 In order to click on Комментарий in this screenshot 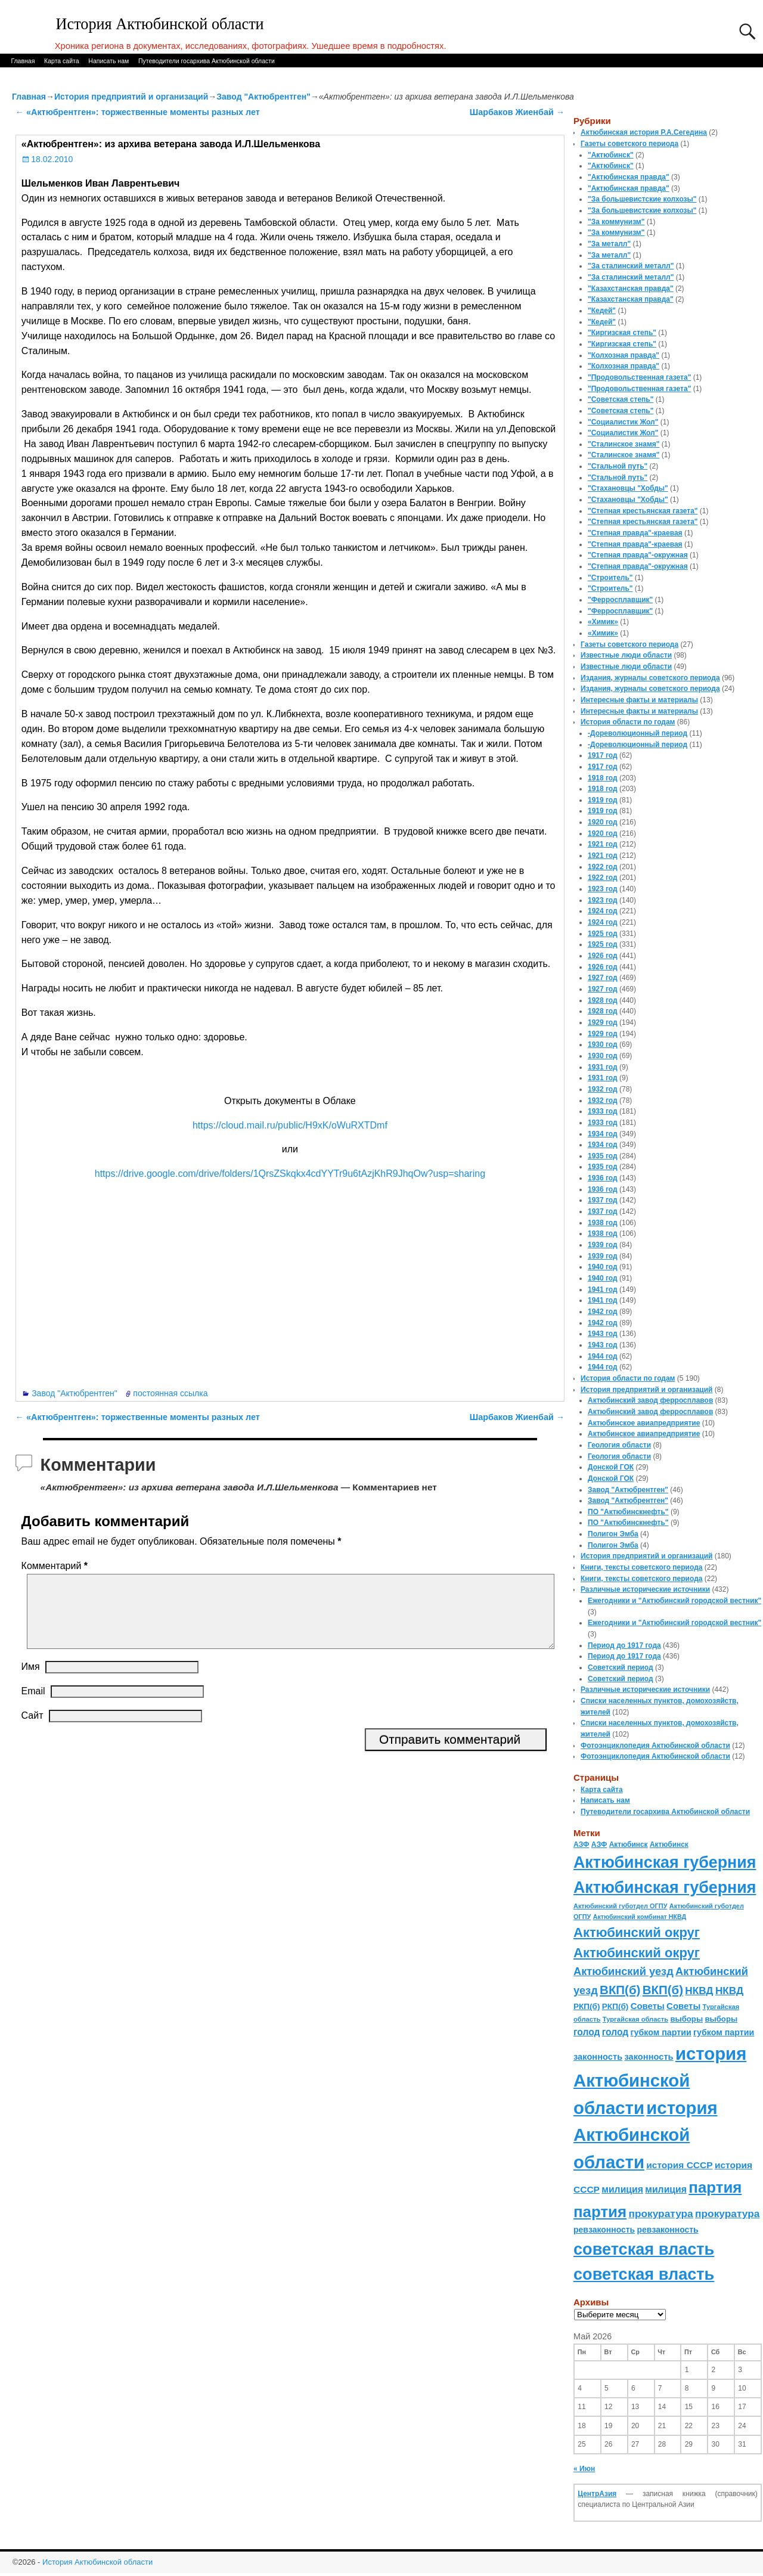, I will do `click(55, 1566)`.